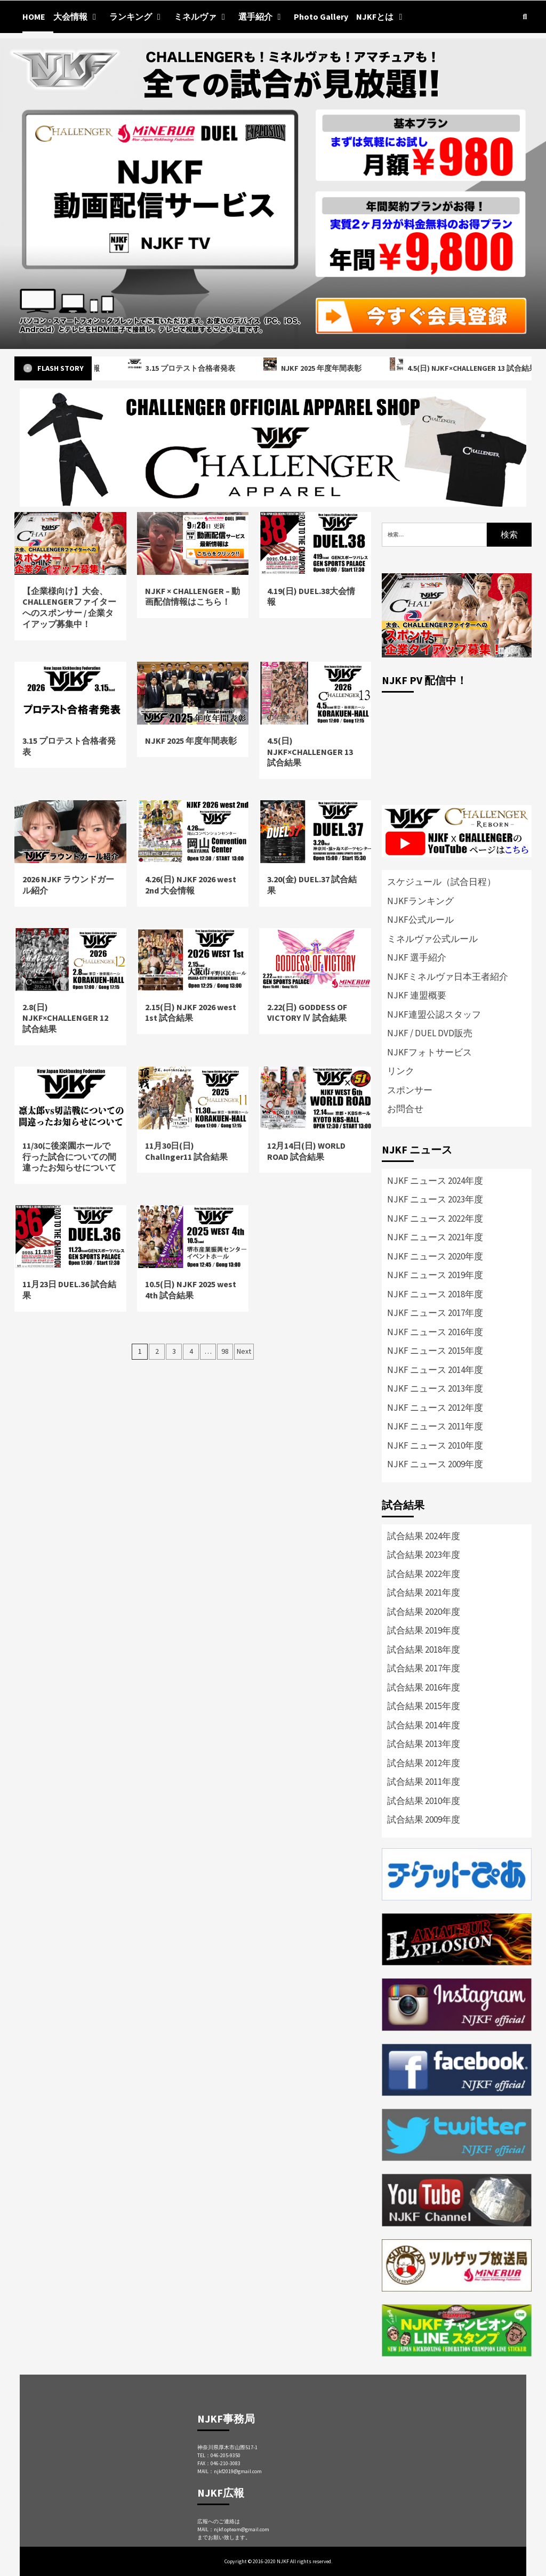 The width and height of the screenshot is (546, 2576). Describe the element at coordinates (33, 16) in the screenshot. I see `HOME` at that location.